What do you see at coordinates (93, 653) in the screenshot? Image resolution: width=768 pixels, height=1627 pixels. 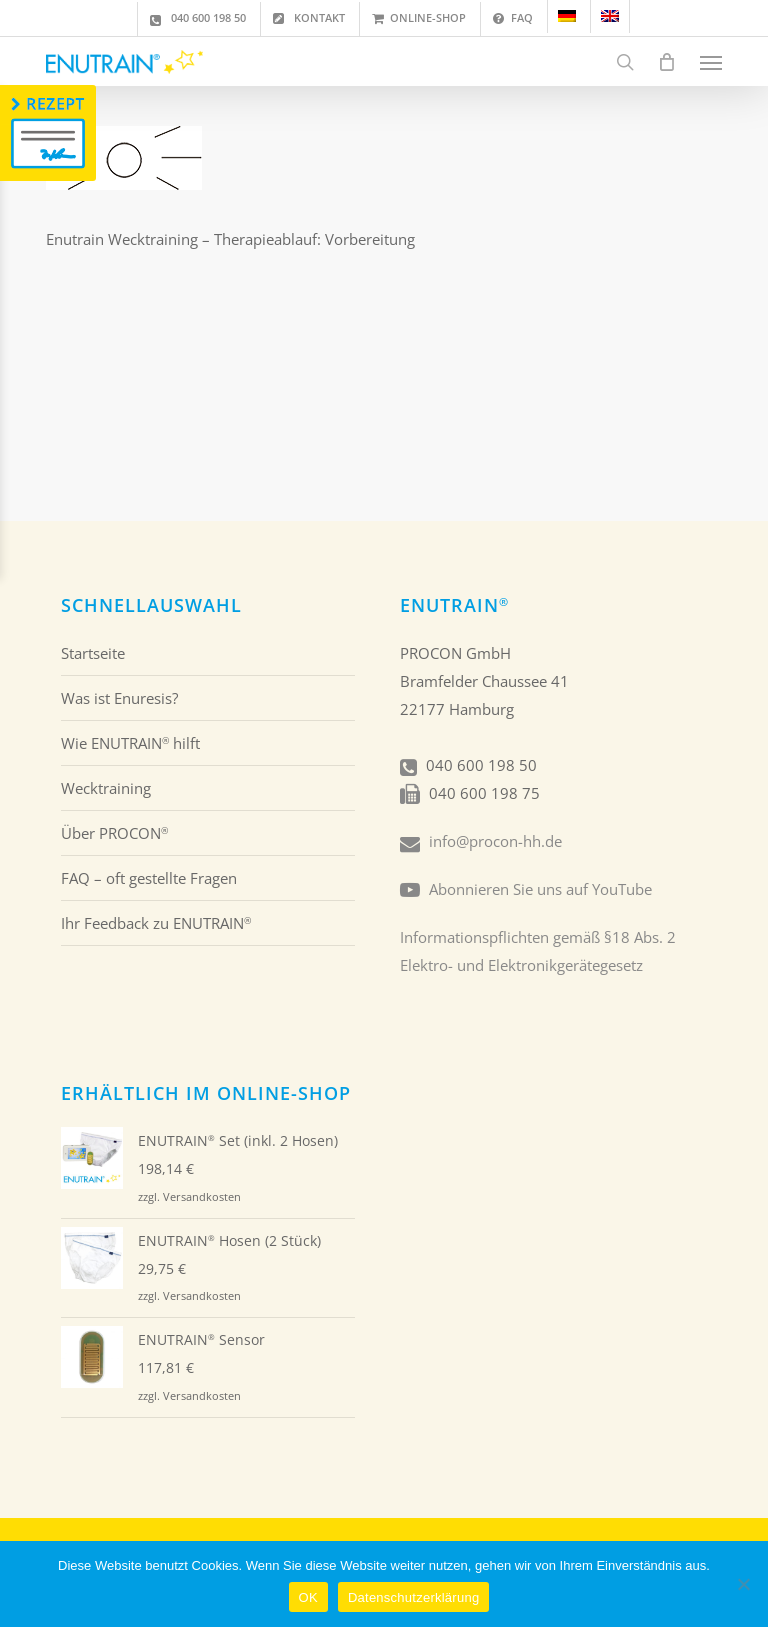 I see `Startseite` at bounding box center [93, 653].